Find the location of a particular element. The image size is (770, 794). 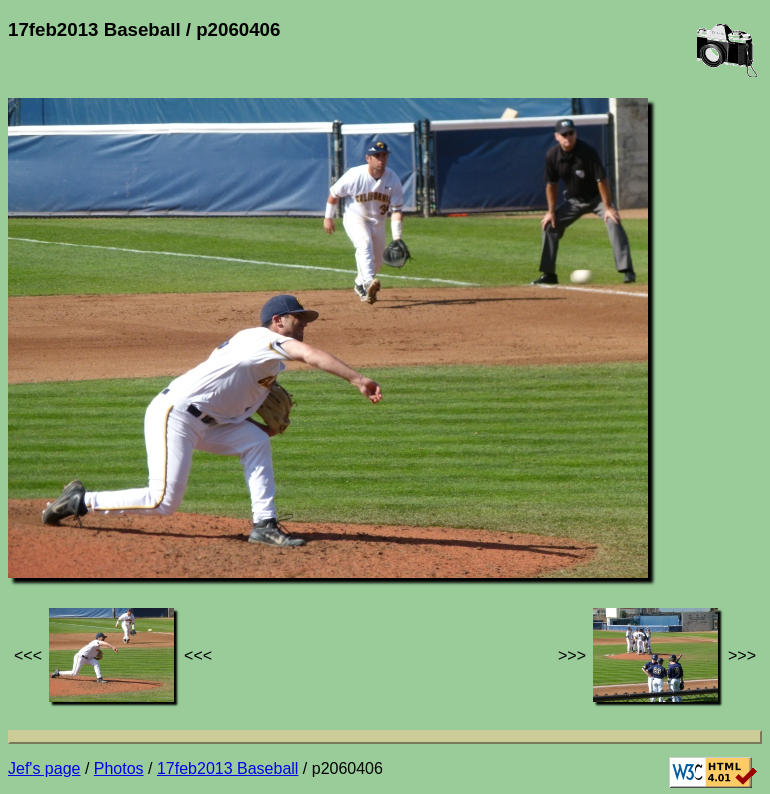

Photos is located at coordinates (119, 768).